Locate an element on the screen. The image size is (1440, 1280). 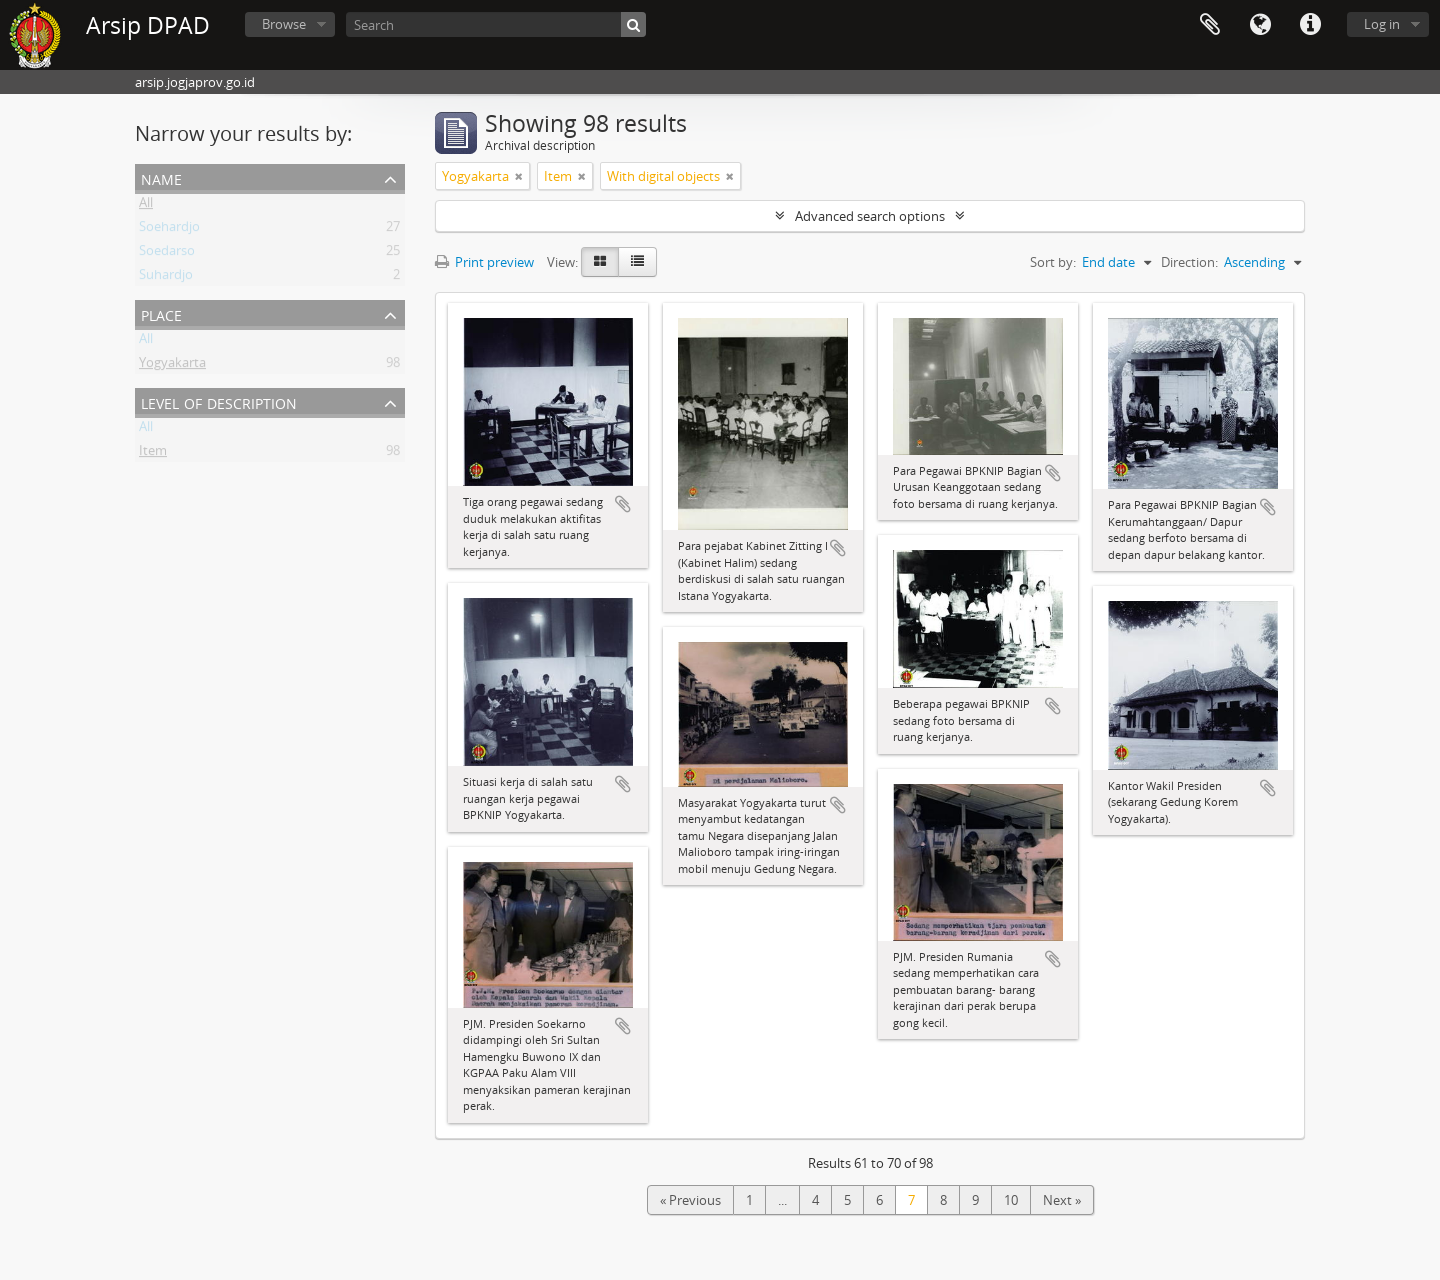
Add to clipboard is located at coordinates (623, 504).